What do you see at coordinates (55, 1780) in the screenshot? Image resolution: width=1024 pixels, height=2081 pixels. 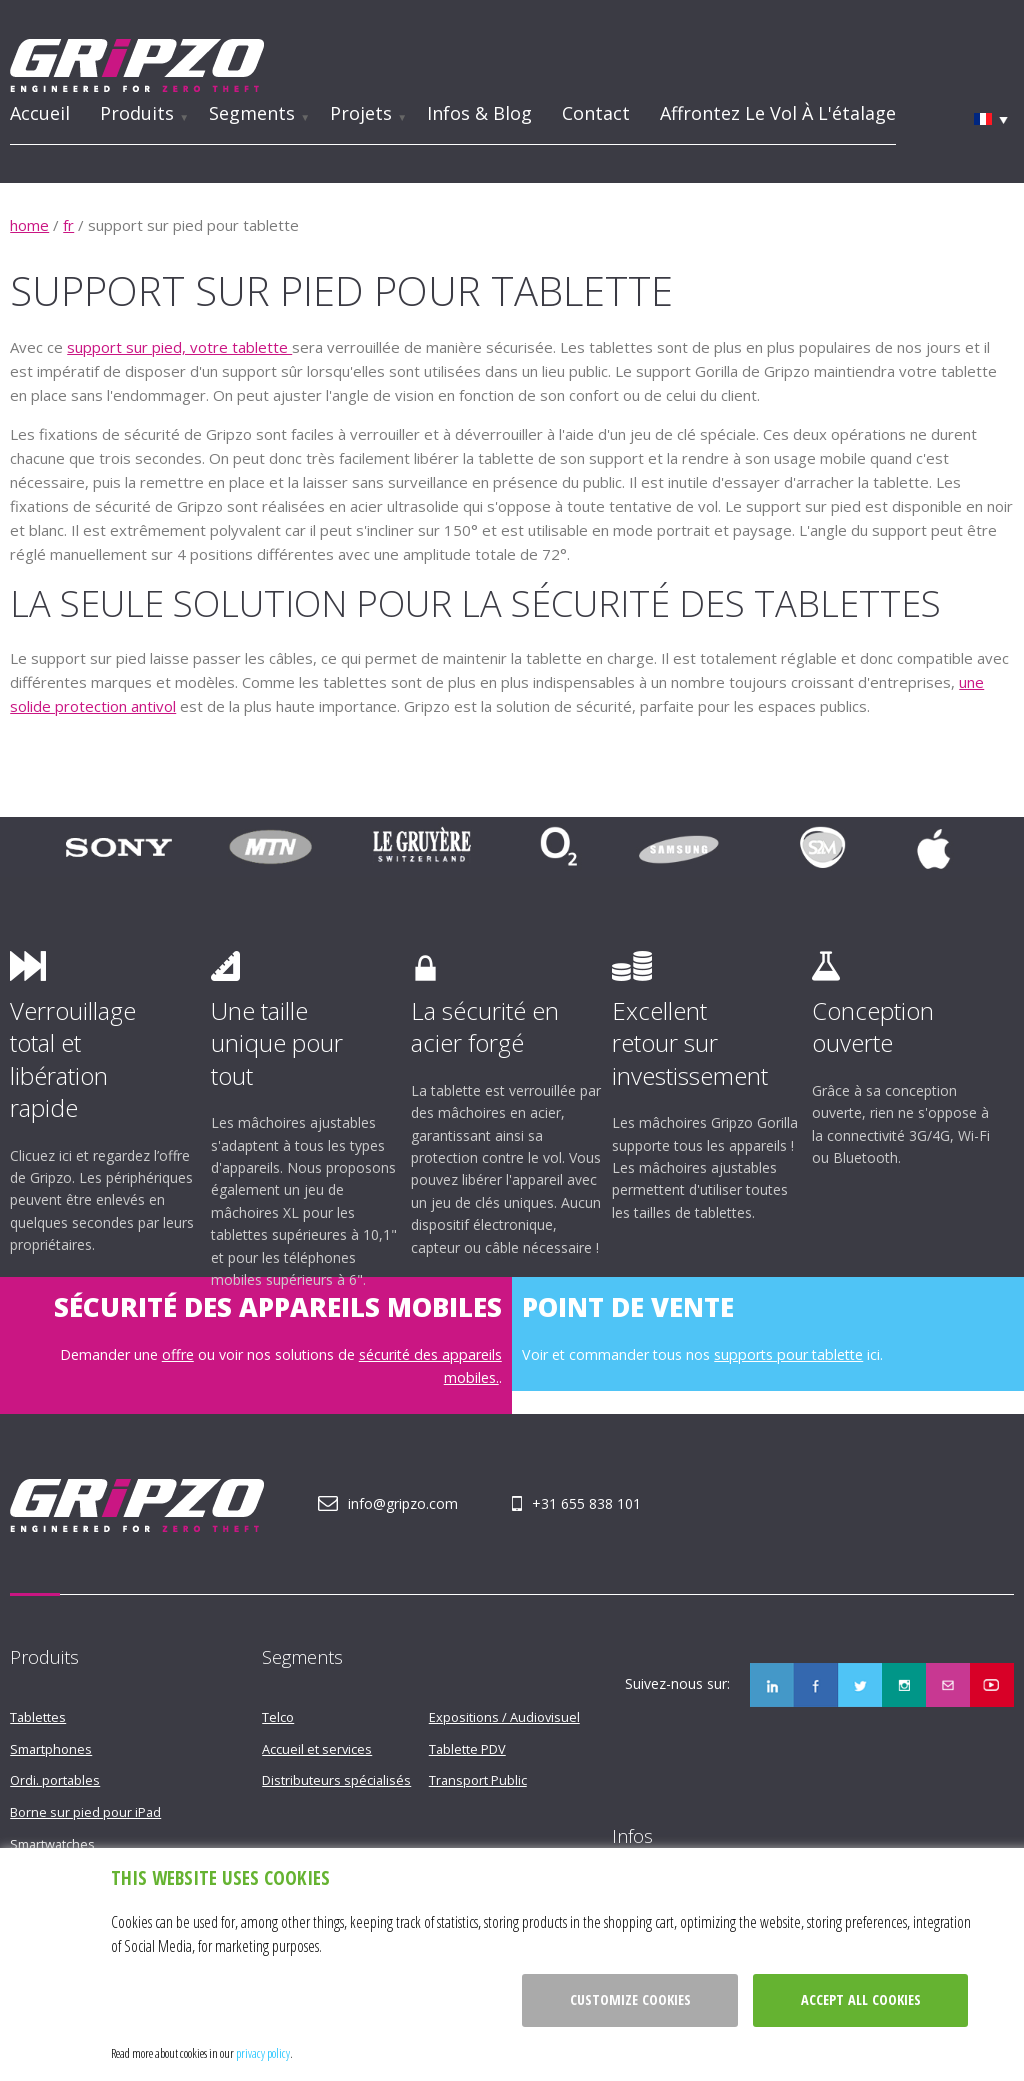 I see `Ordi. portables` at bounding box center [55, 1780].